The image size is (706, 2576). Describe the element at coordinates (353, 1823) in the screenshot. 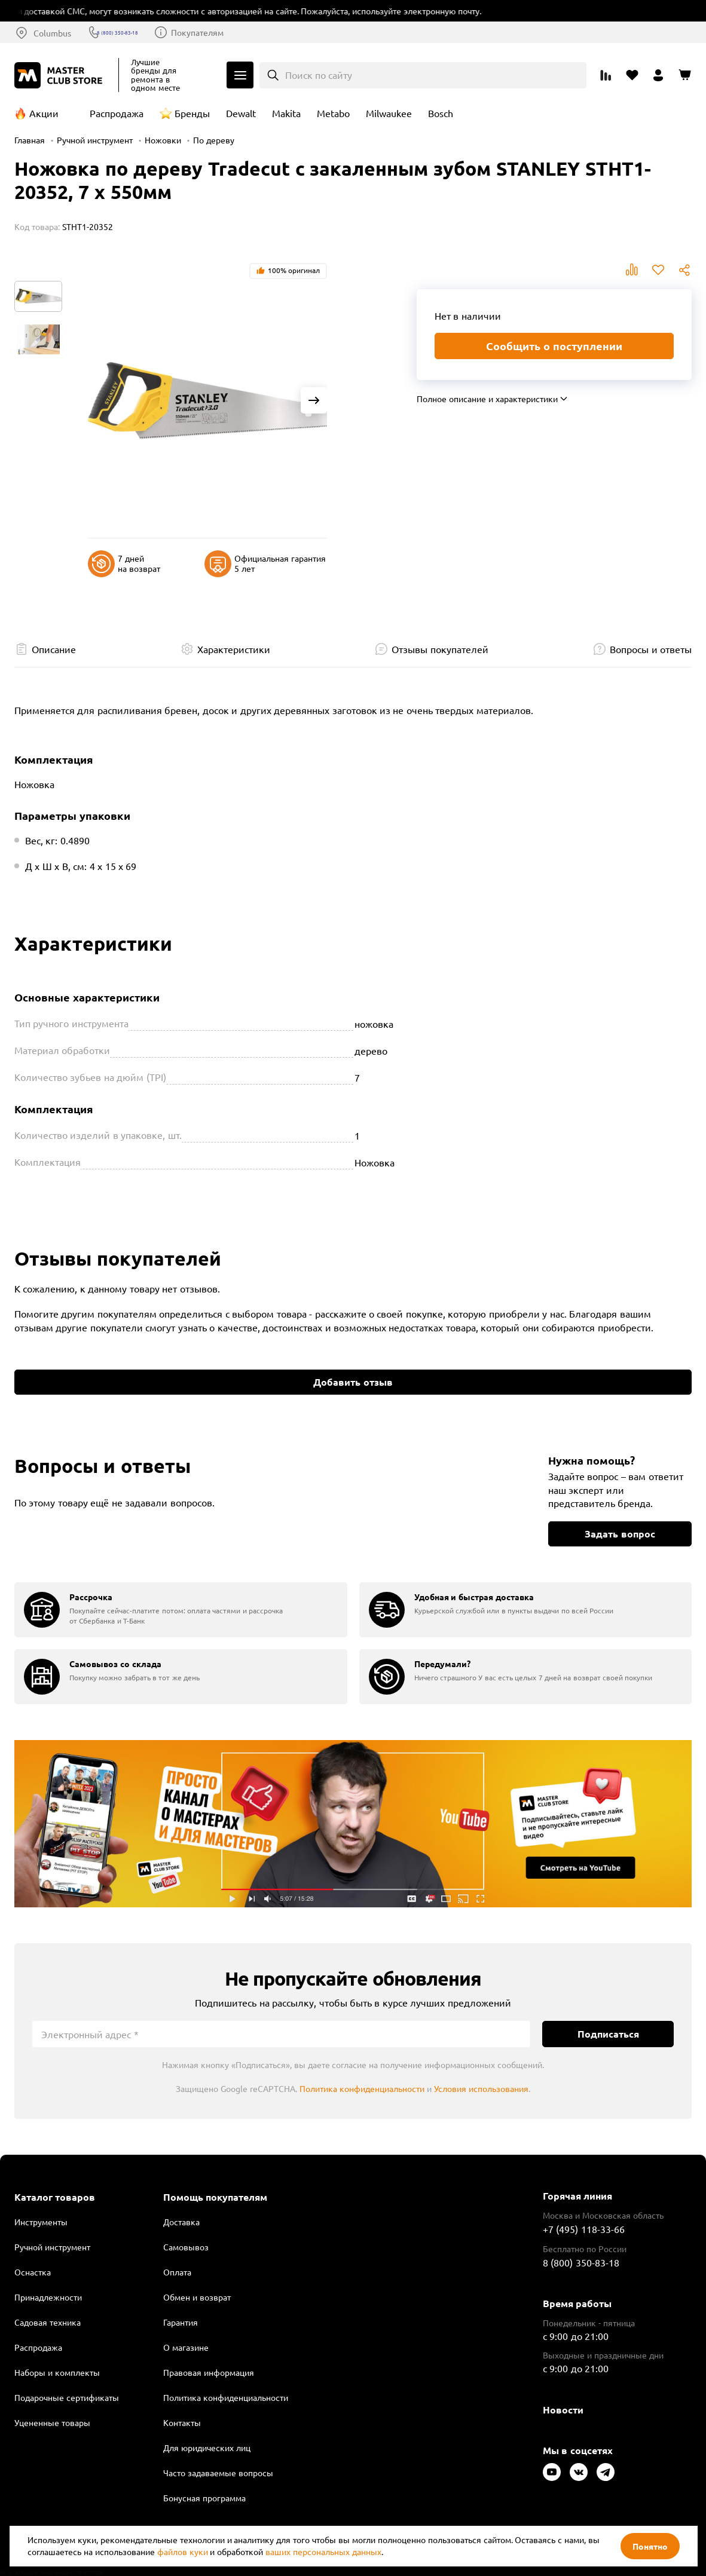

I see `Подробнее` at that location.